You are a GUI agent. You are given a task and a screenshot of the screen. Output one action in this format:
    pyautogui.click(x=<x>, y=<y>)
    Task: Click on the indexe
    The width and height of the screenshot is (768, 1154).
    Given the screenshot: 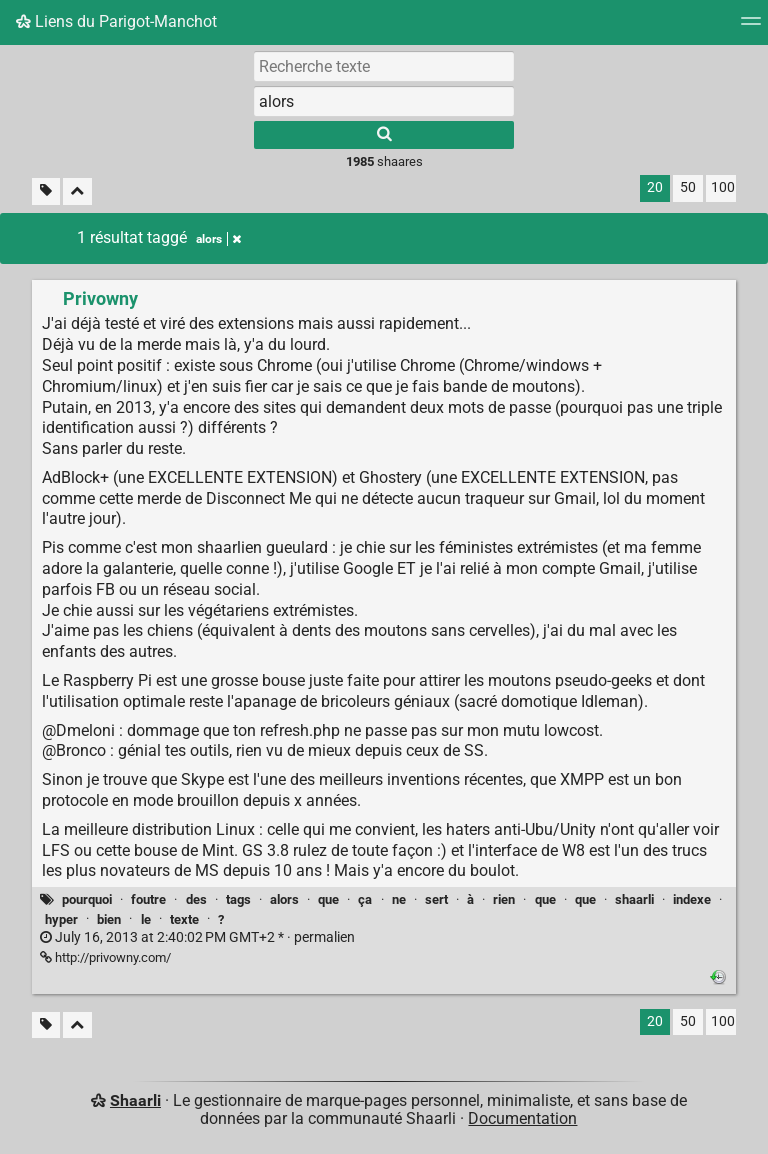 What is the action you would take?
    pyautogui.click(x=692, y=899)
    